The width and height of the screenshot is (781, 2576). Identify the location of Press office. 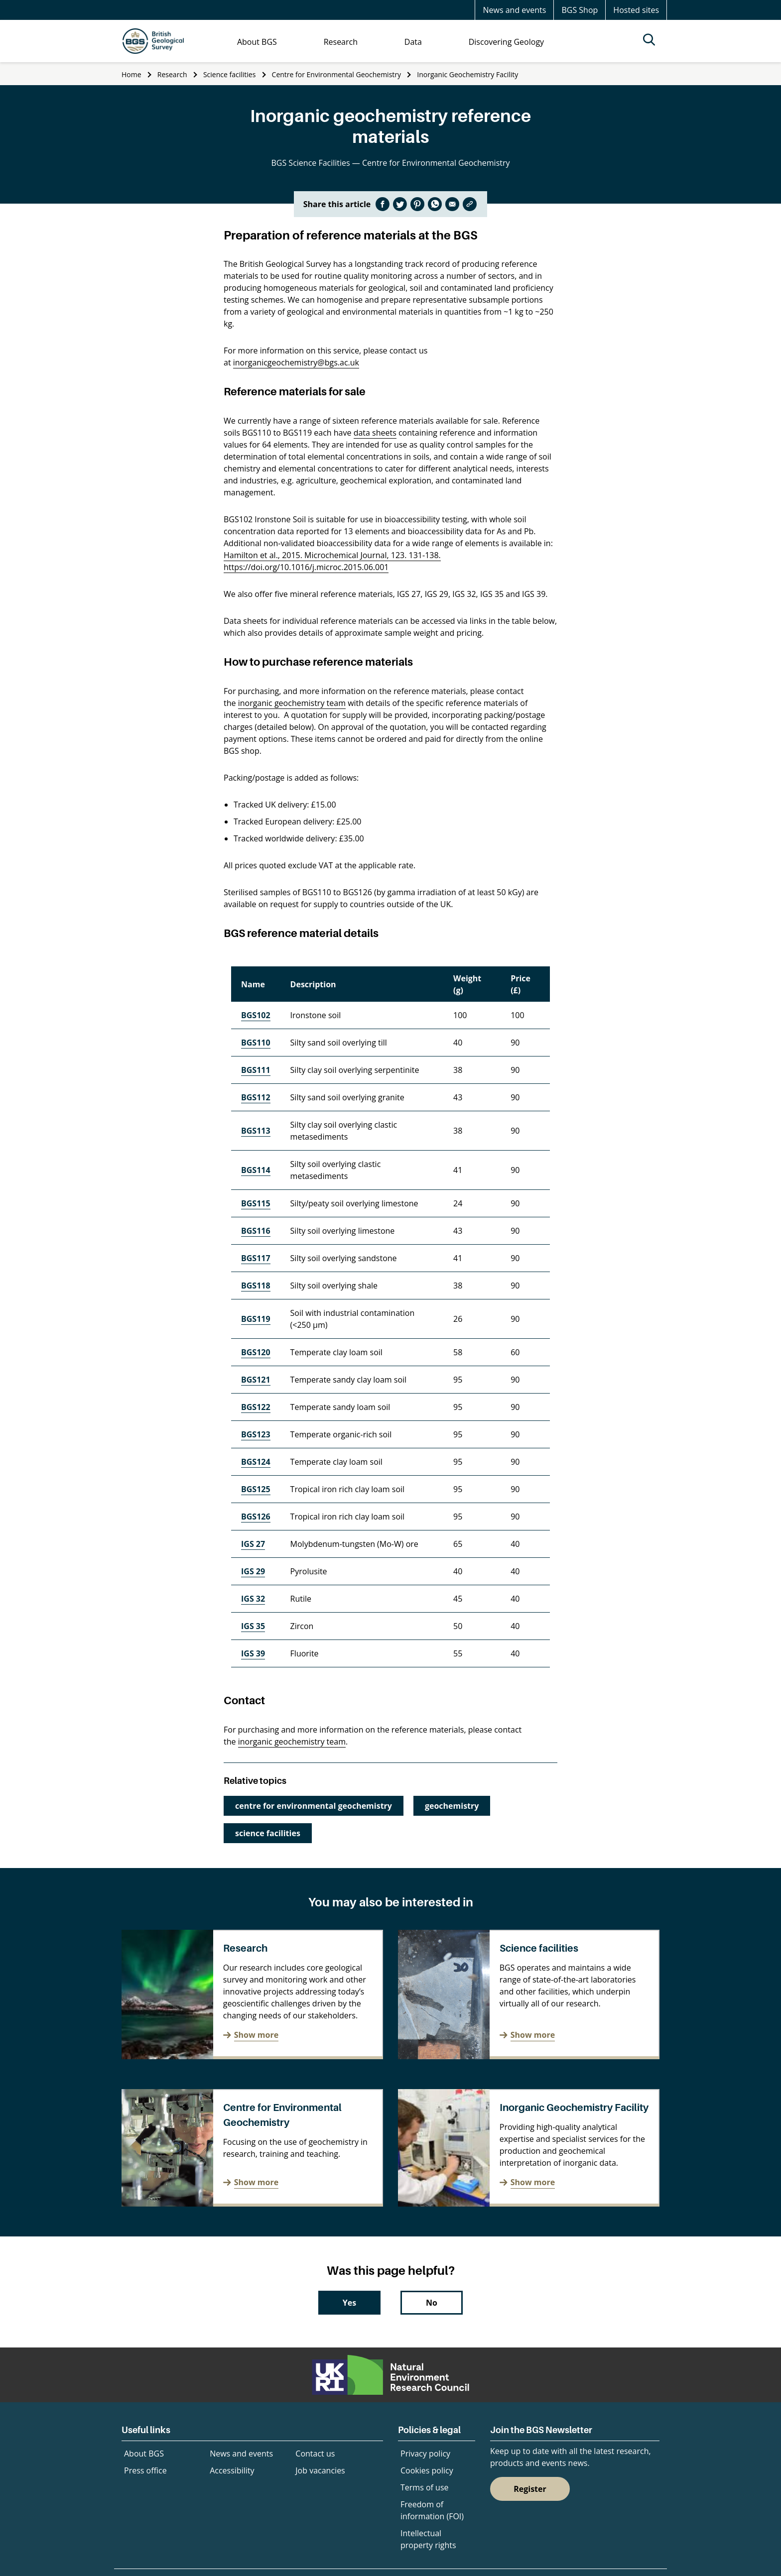
(145, 2470).